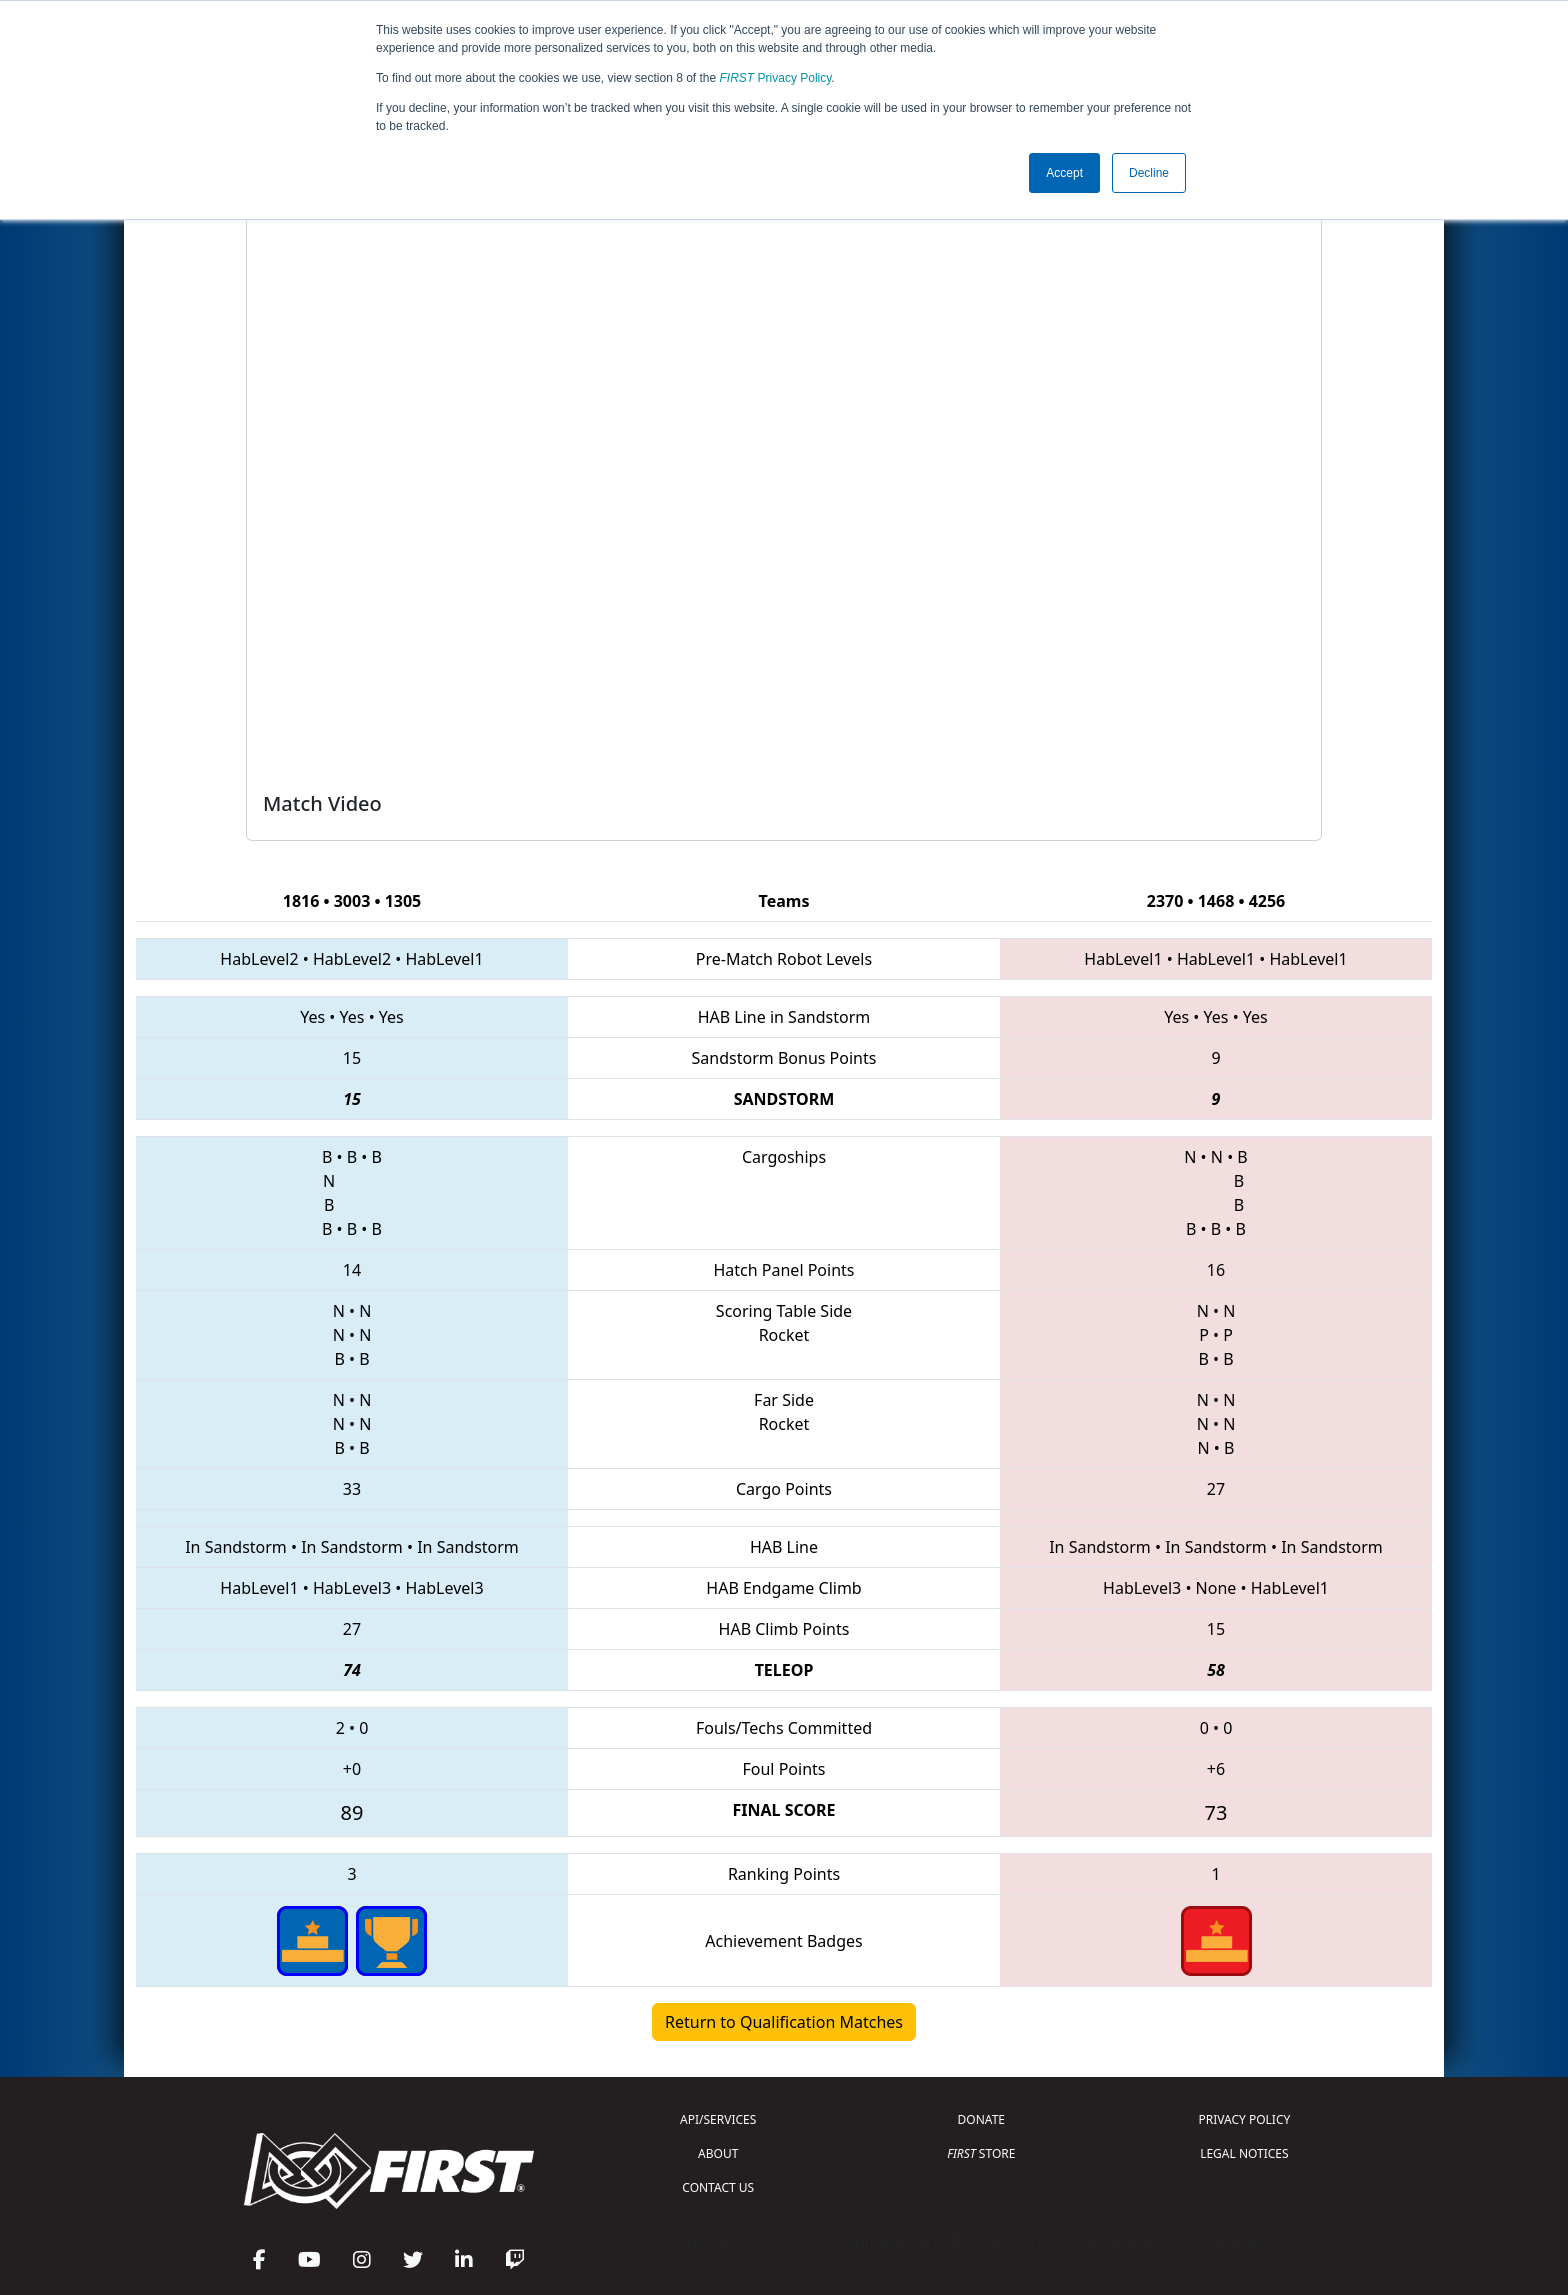 This screenshot has width=1568, height=2295. I want to click on Return to Qualification Matches, so click(784, 2022).